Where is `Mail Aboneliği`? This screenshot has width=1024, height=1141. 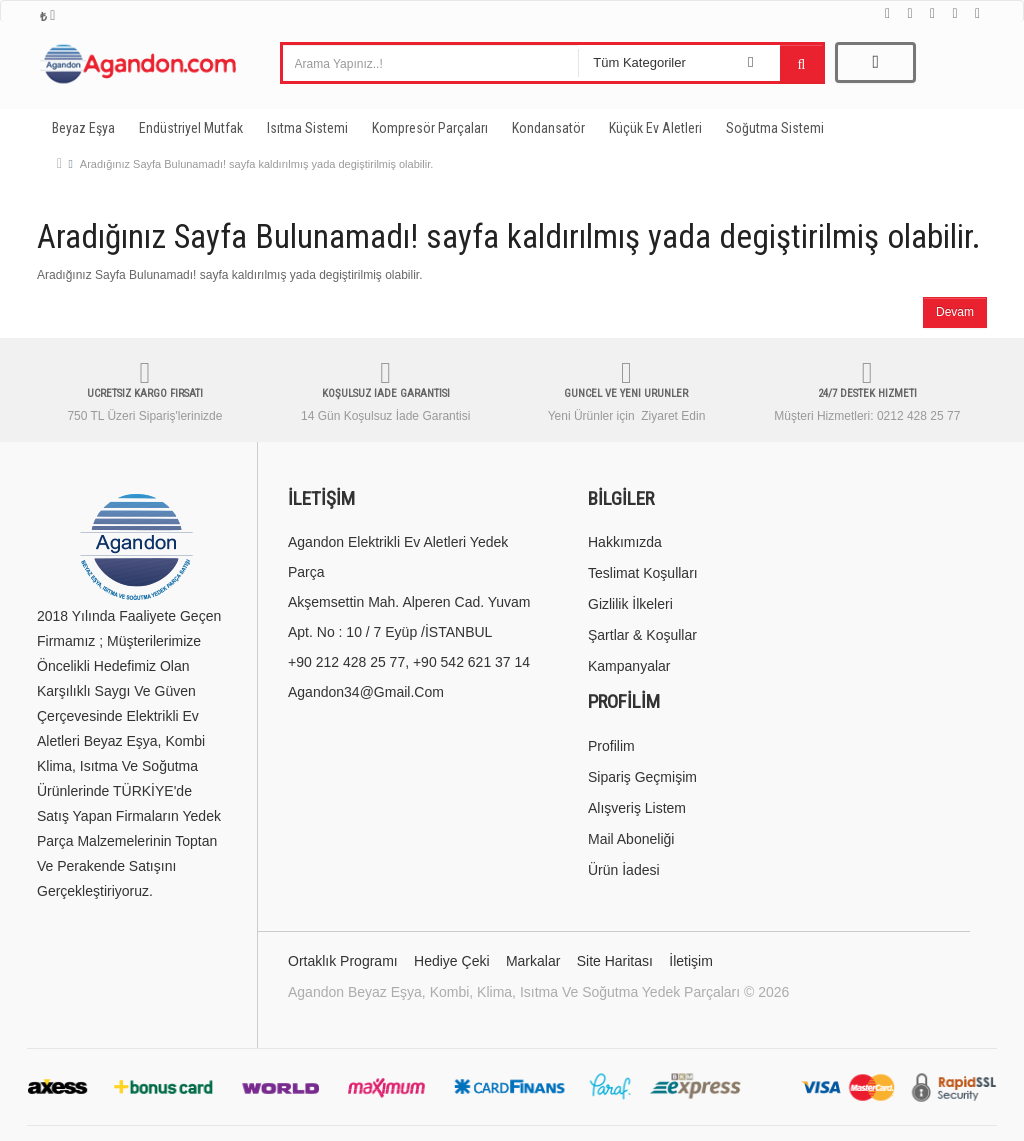 Mail Aboneliği is located at coordinates (631, 839).